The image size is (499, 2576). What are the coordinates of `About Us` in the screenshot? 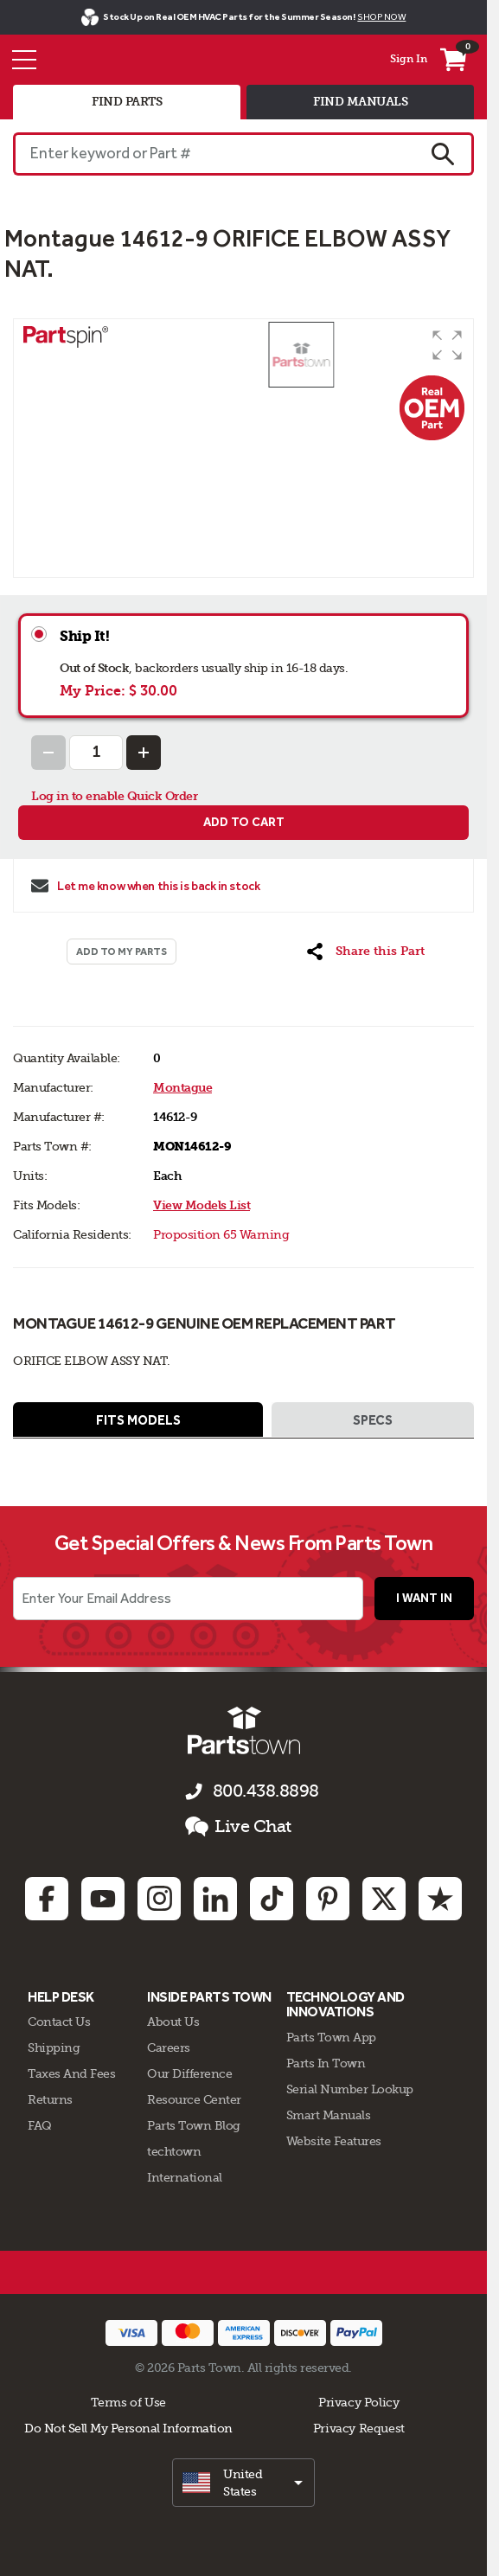 It's located at (173, 2021).